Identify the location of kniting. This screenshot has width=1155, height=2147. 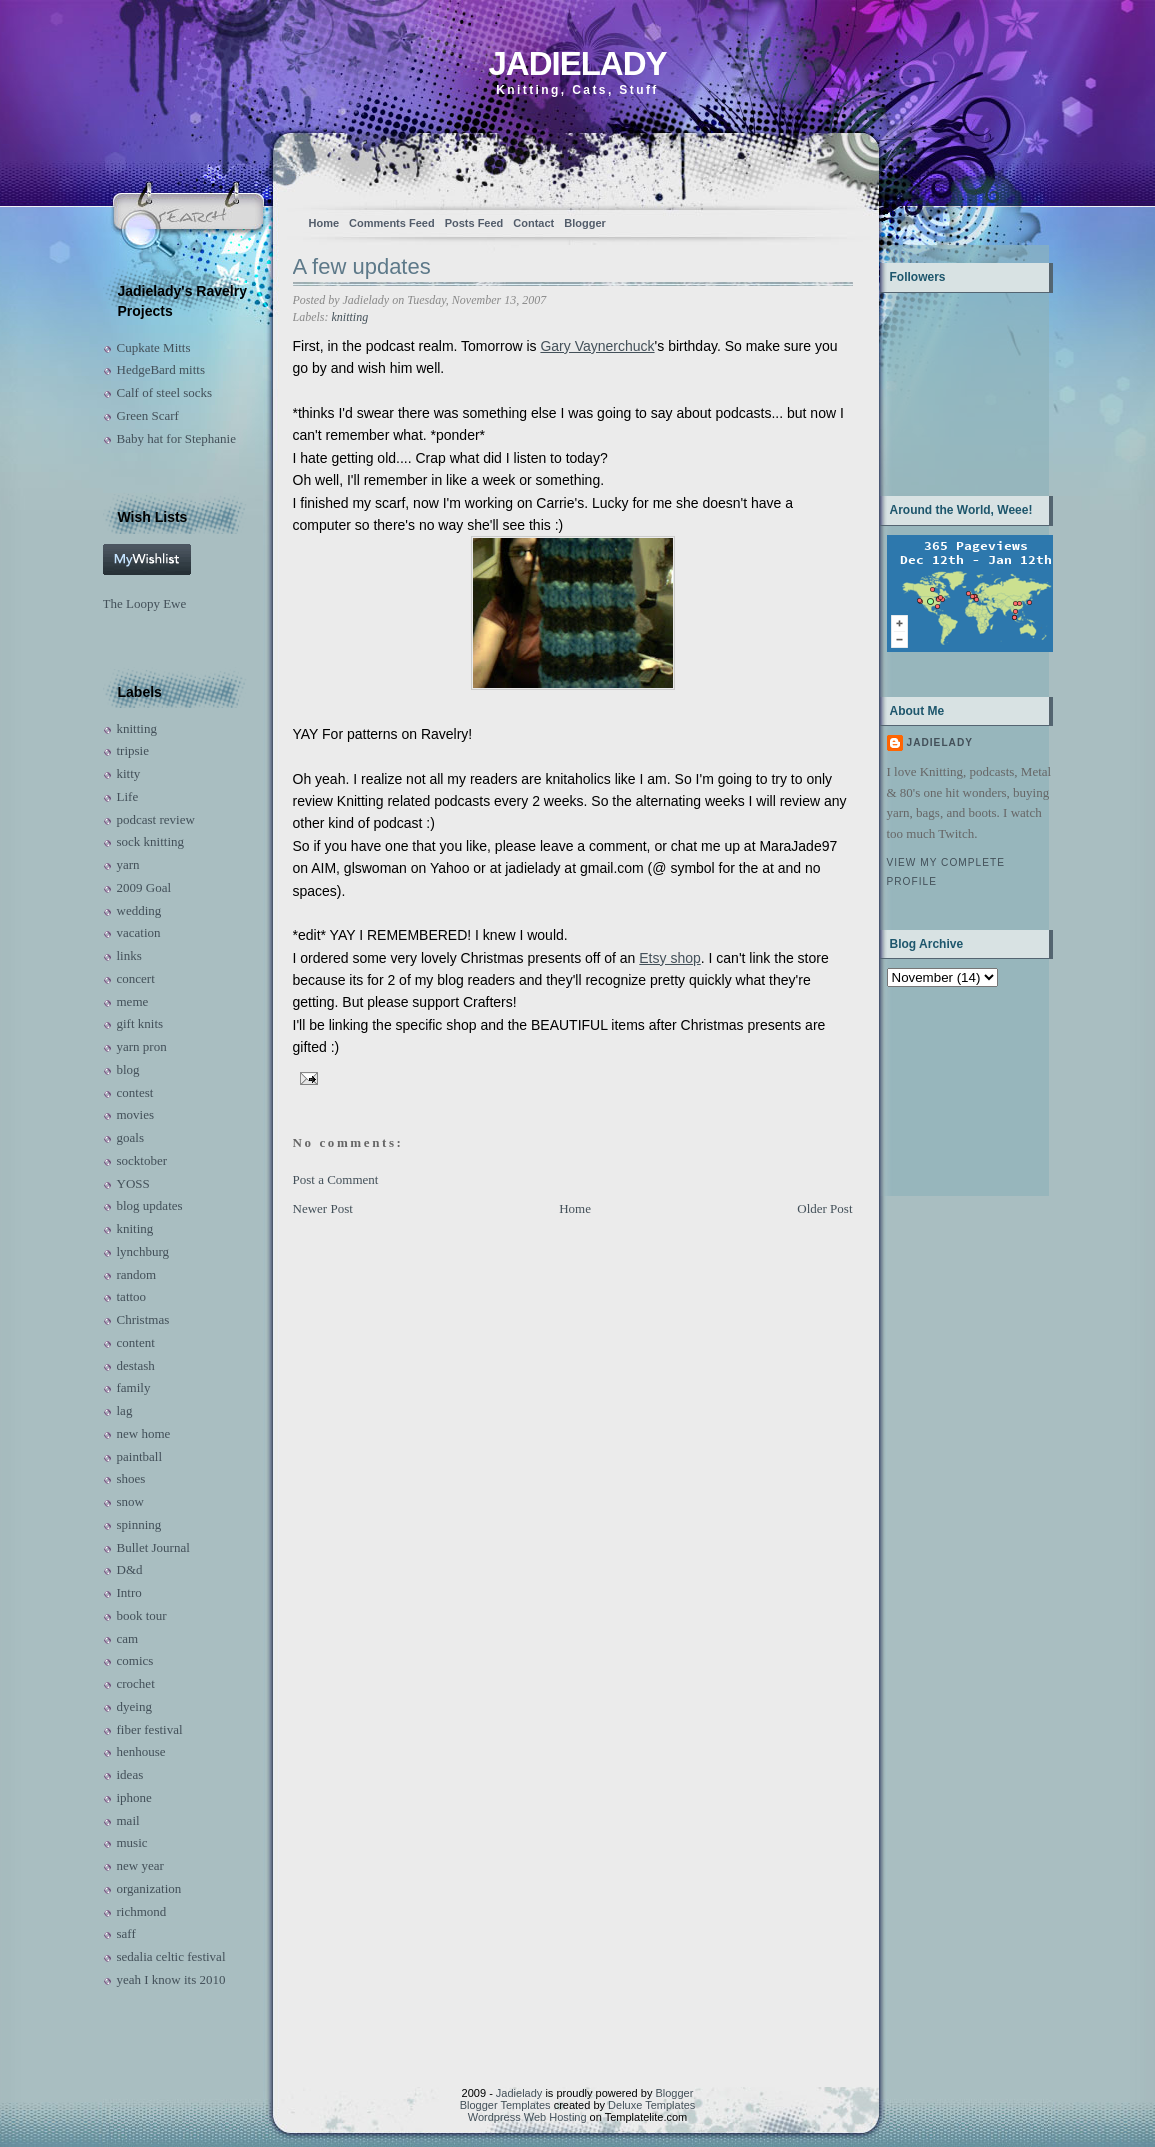
(135, 1228).